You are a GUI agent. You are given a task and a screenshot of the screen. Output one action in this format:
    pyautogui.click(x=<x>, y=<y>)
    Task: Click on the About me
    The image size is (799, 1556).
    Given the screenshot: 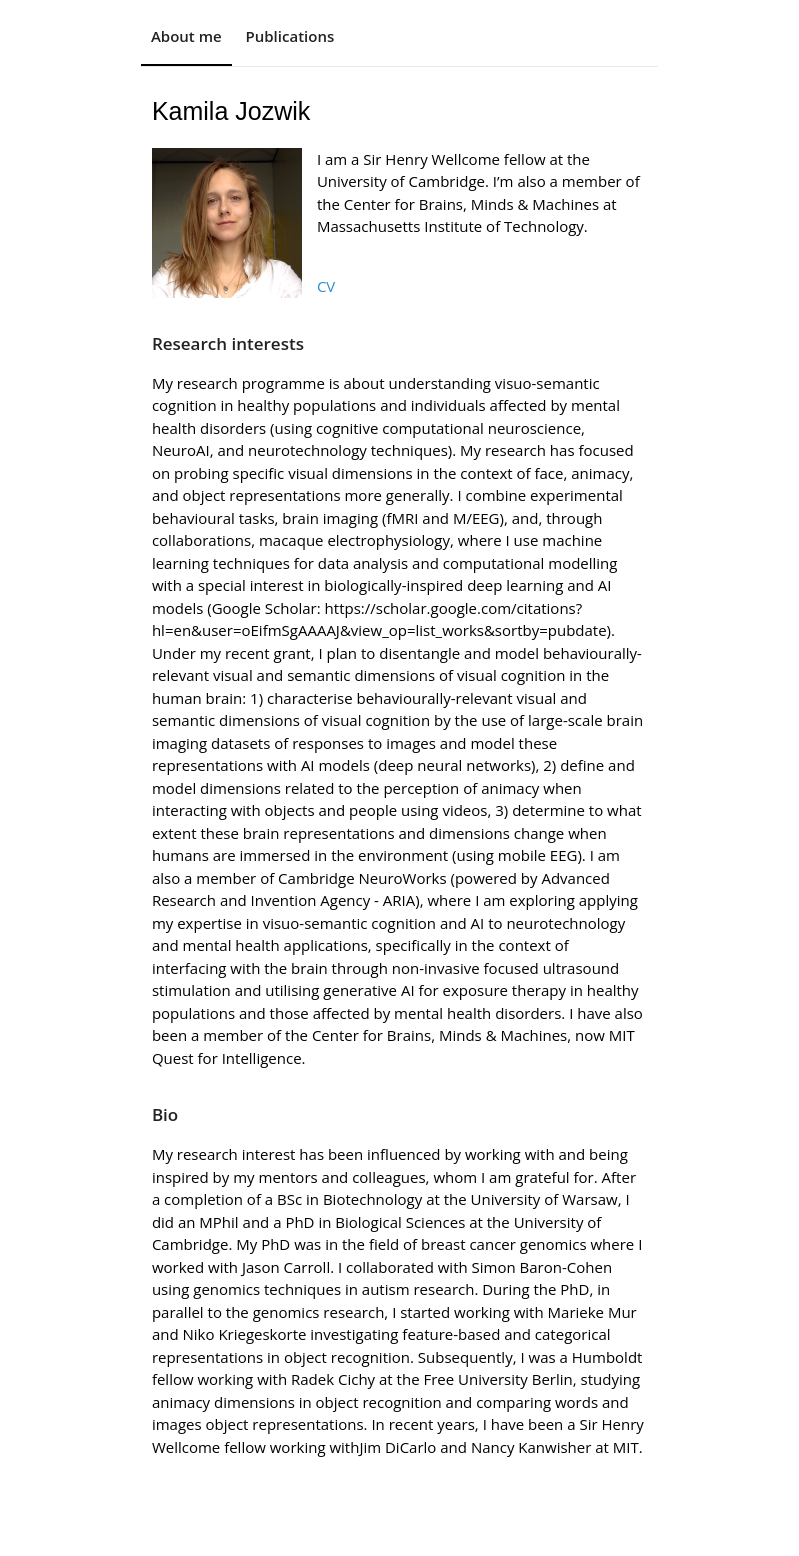 What is the action you would take?
    pyautogui.click(x=186, y=36)
    